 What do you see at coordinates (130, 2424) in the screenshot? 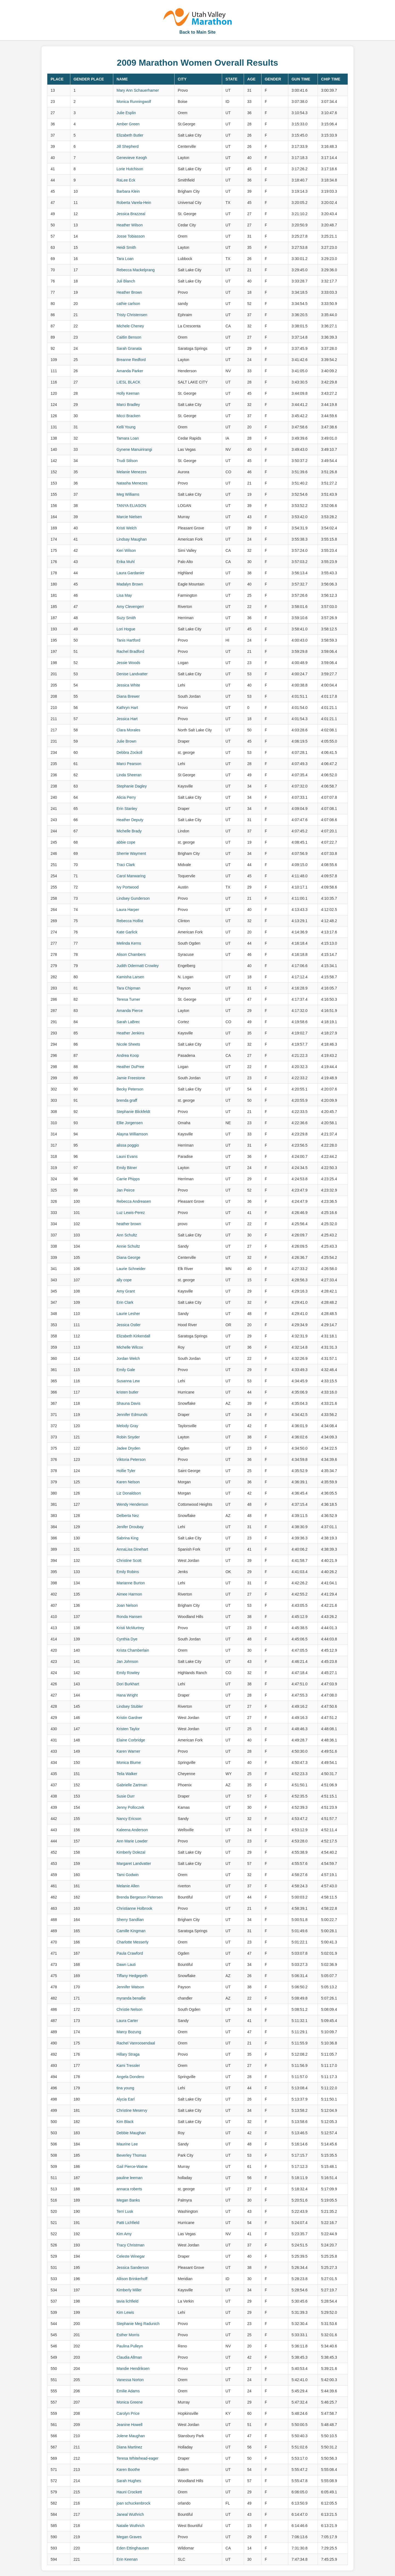
I see `Jeanine Howell` at bounding box center [130, 2424].